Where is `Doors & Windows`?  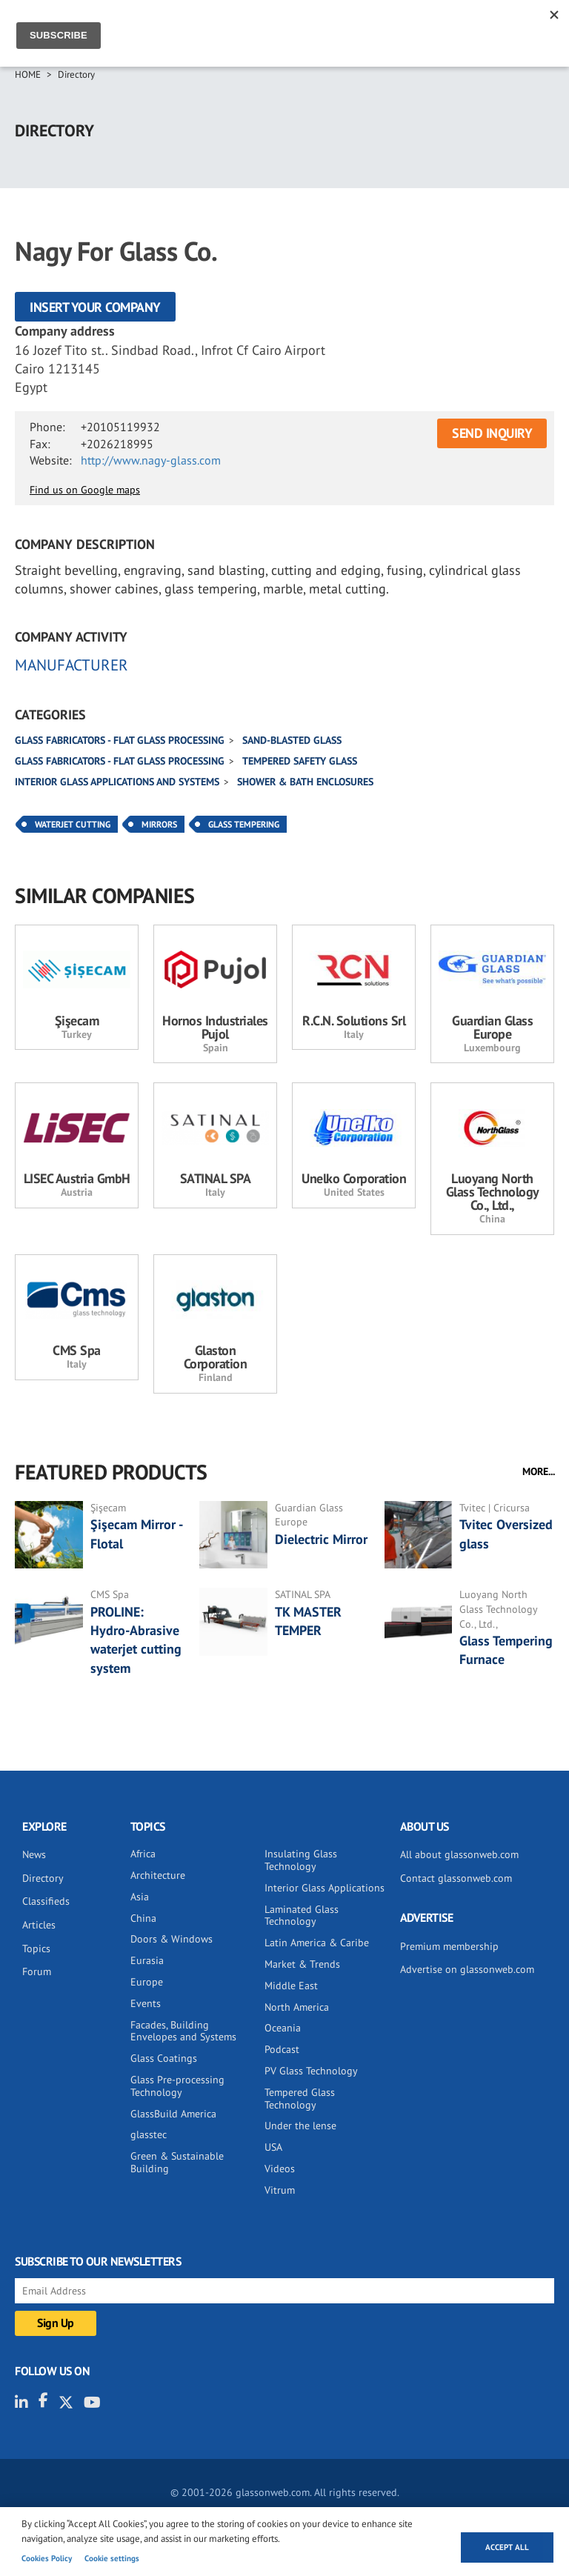
Doors & Windows is located at coordinates (171, 1939).